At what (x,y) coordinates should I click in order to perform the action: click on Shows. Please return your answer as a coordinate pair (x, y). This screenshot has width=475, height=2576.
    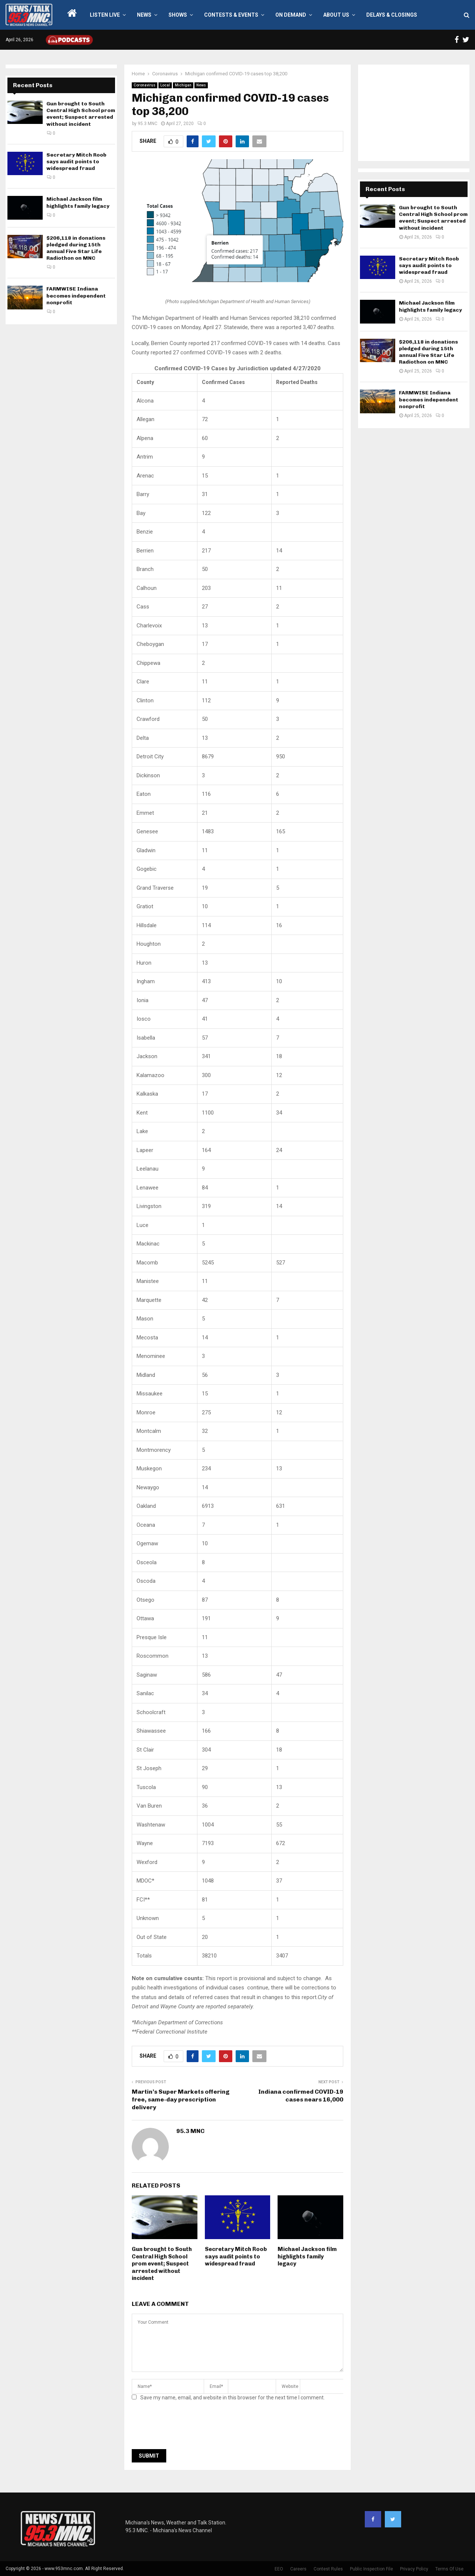
    Looking at the image, I should click on (177, 15).